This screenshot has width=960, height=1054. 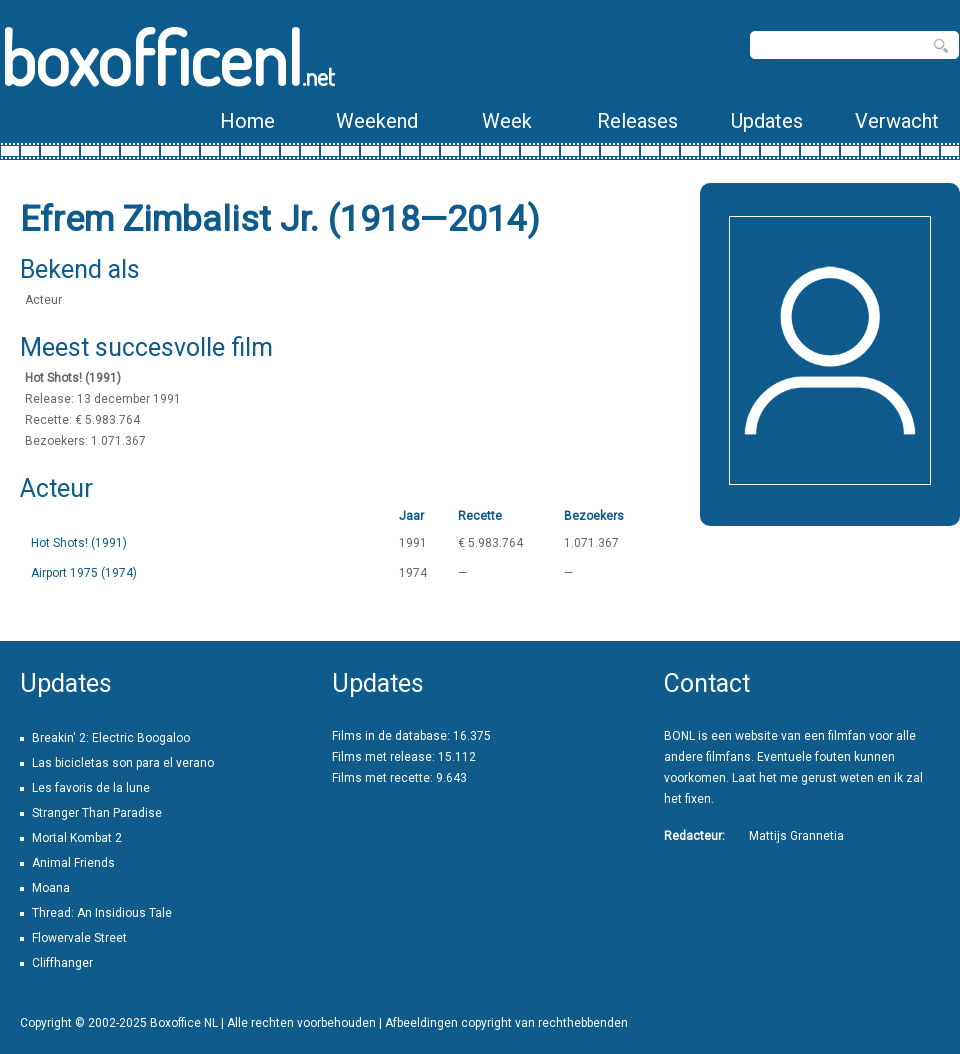 I want to click on Animal Friends, so click(x=73, y=863).